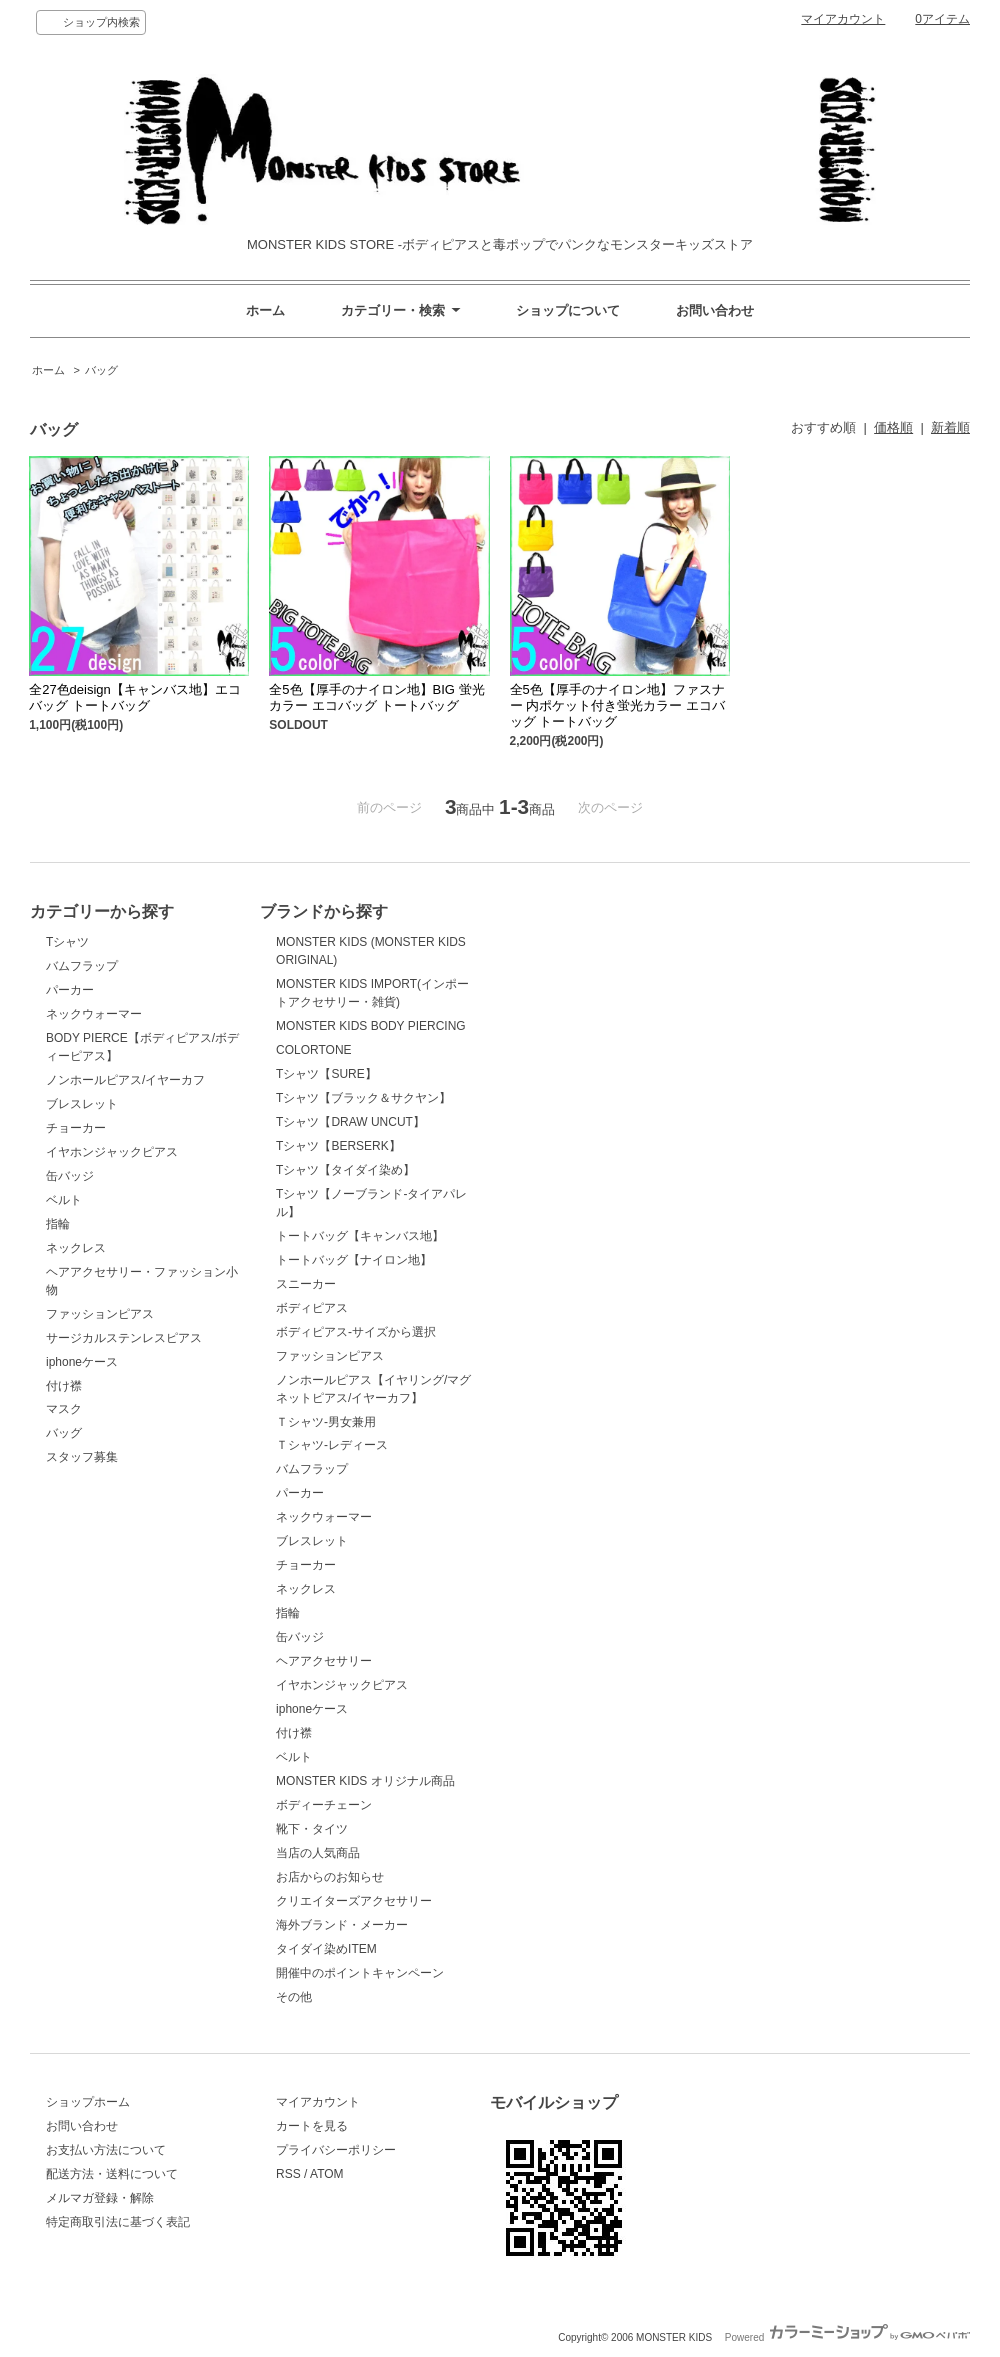 The height and width of the screenshot is (2357, 1000). I want to click on 全5色【厚手のナイロン地】ファスナー 内ポケット付き蛍光カラー エコバッグ トートバッグ, so click(617, 705).